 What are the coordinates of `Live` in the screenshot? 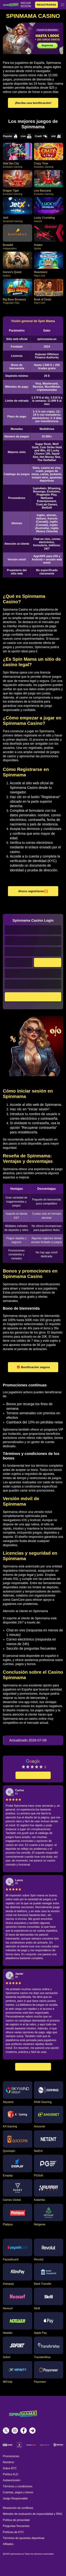 It's located at (26, 136).